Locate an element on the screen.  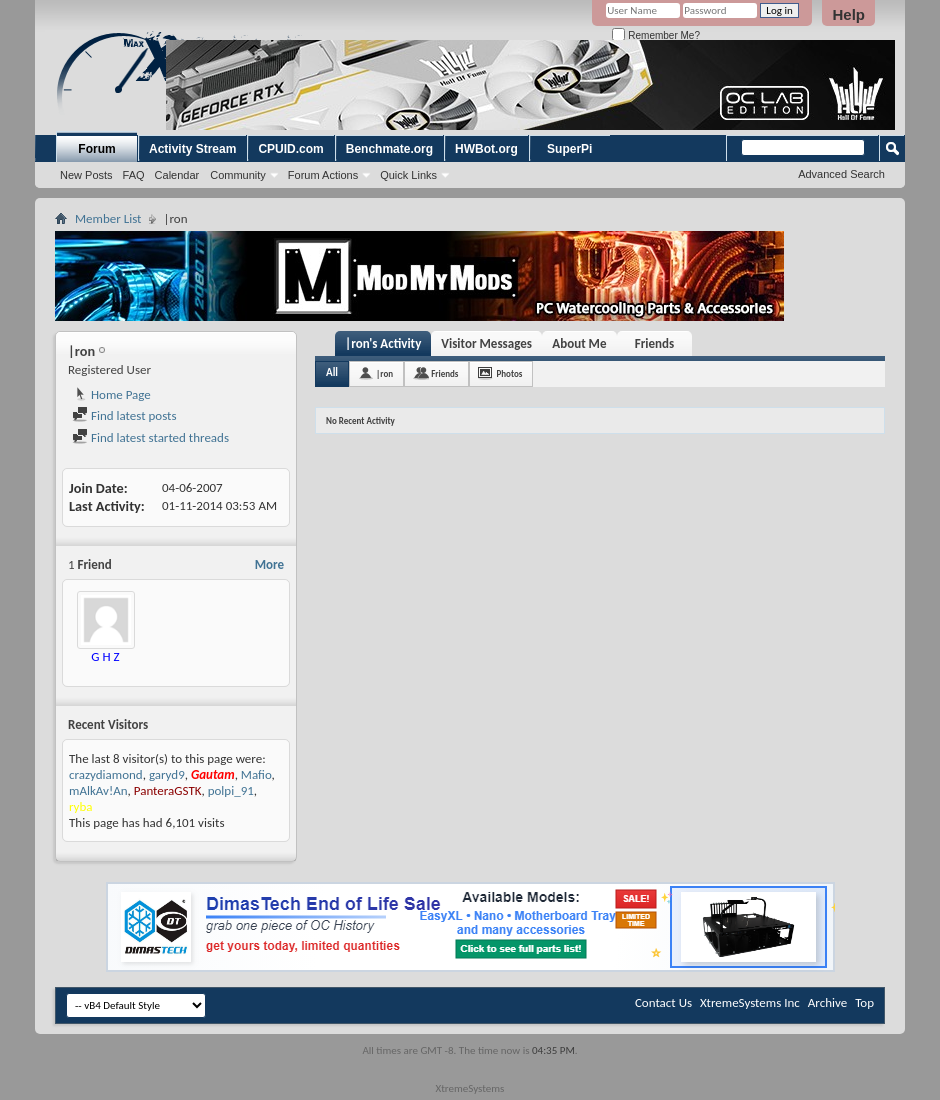
FAQ is located at coordinates (134, 175).